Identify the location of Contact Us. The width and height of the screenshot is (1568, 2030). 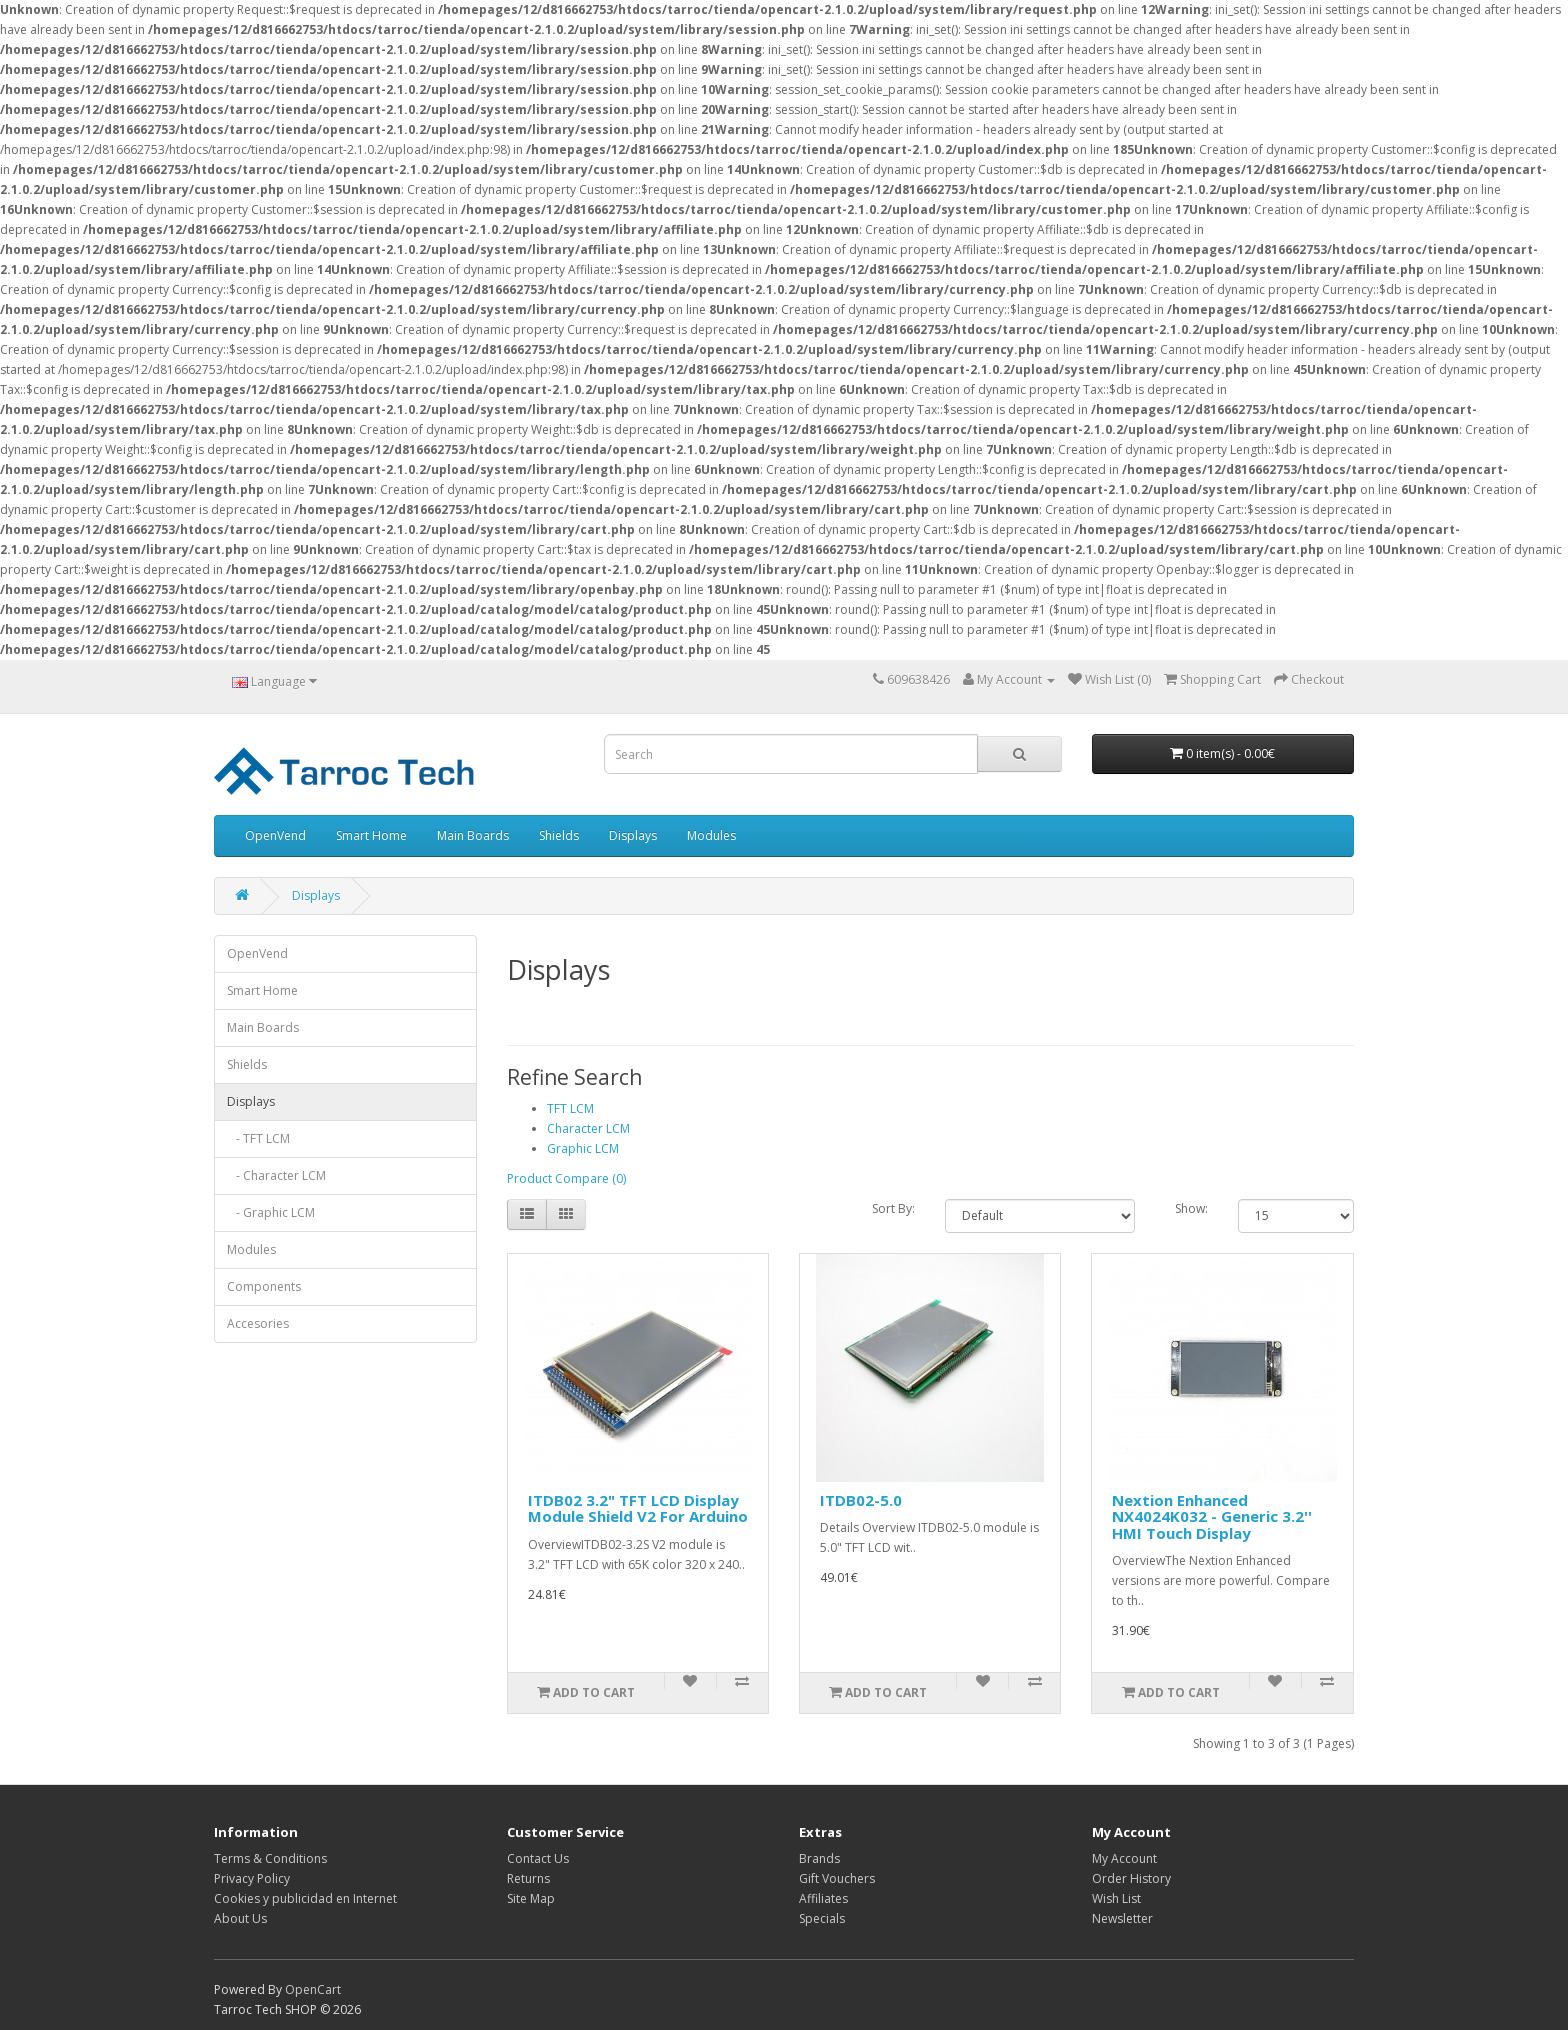
(538, 1858).